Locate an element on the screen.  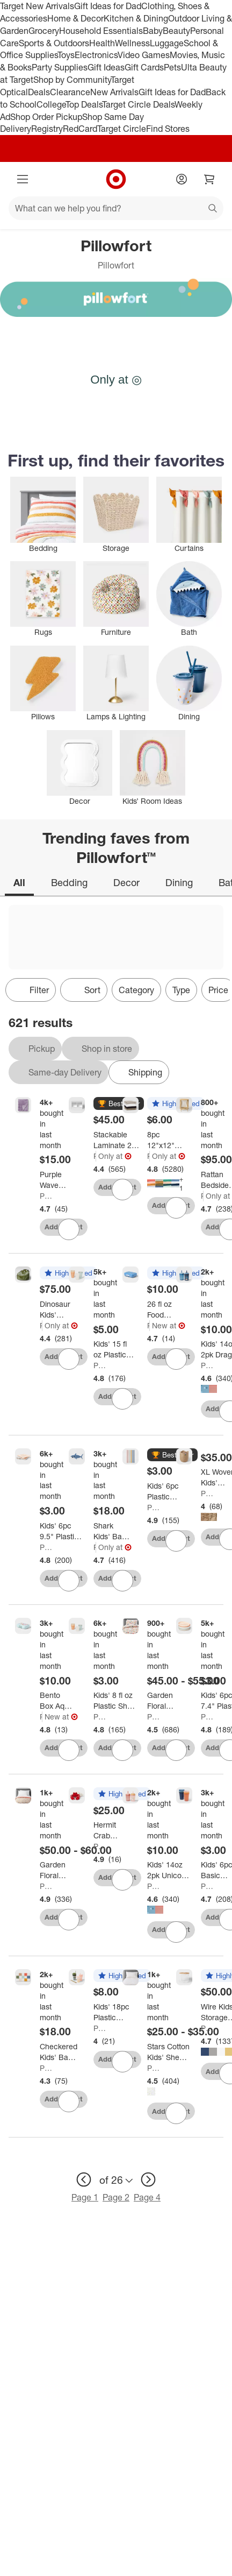
[Checkered Kids' Bath Rug - Pillowfort™] is located at coordinates (58, 2052).